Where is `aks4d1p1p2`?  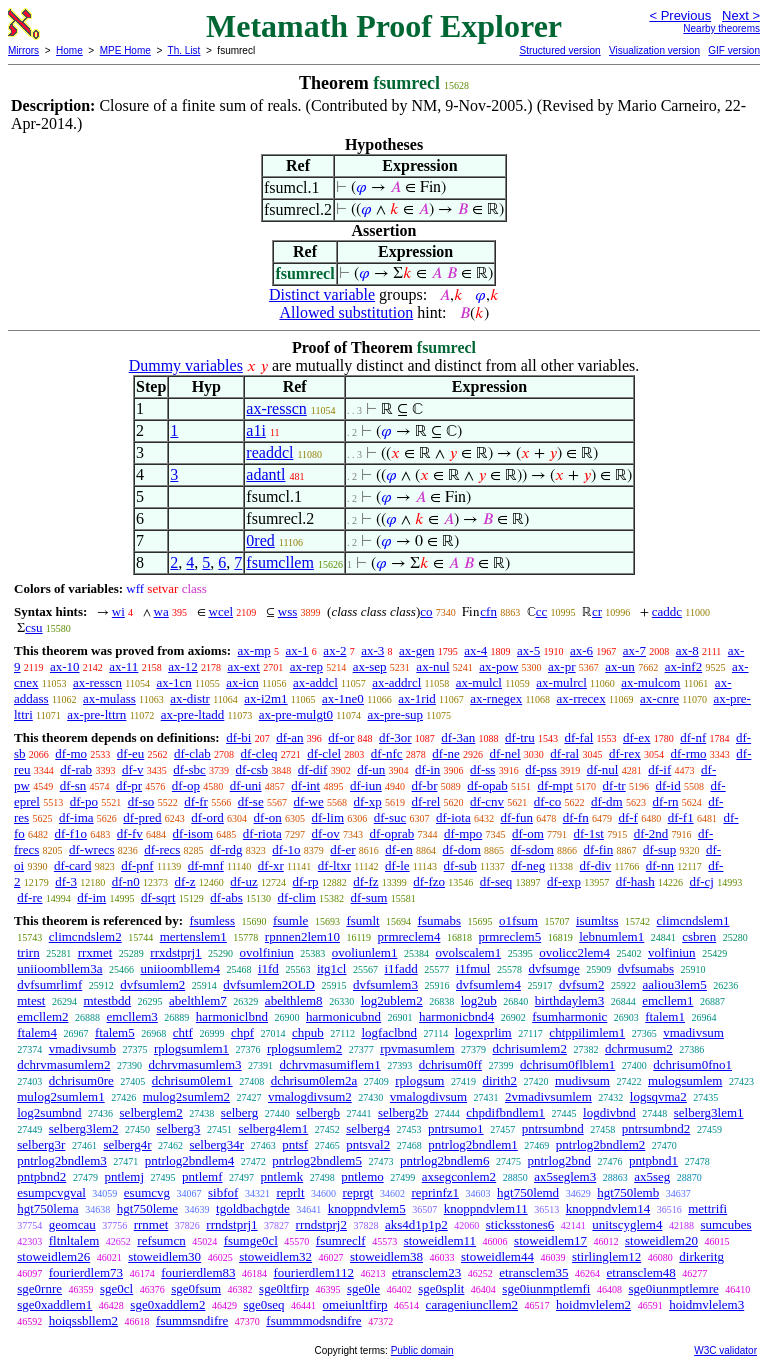 aks4d1p1p2 is located at coordinates (416, 1224).